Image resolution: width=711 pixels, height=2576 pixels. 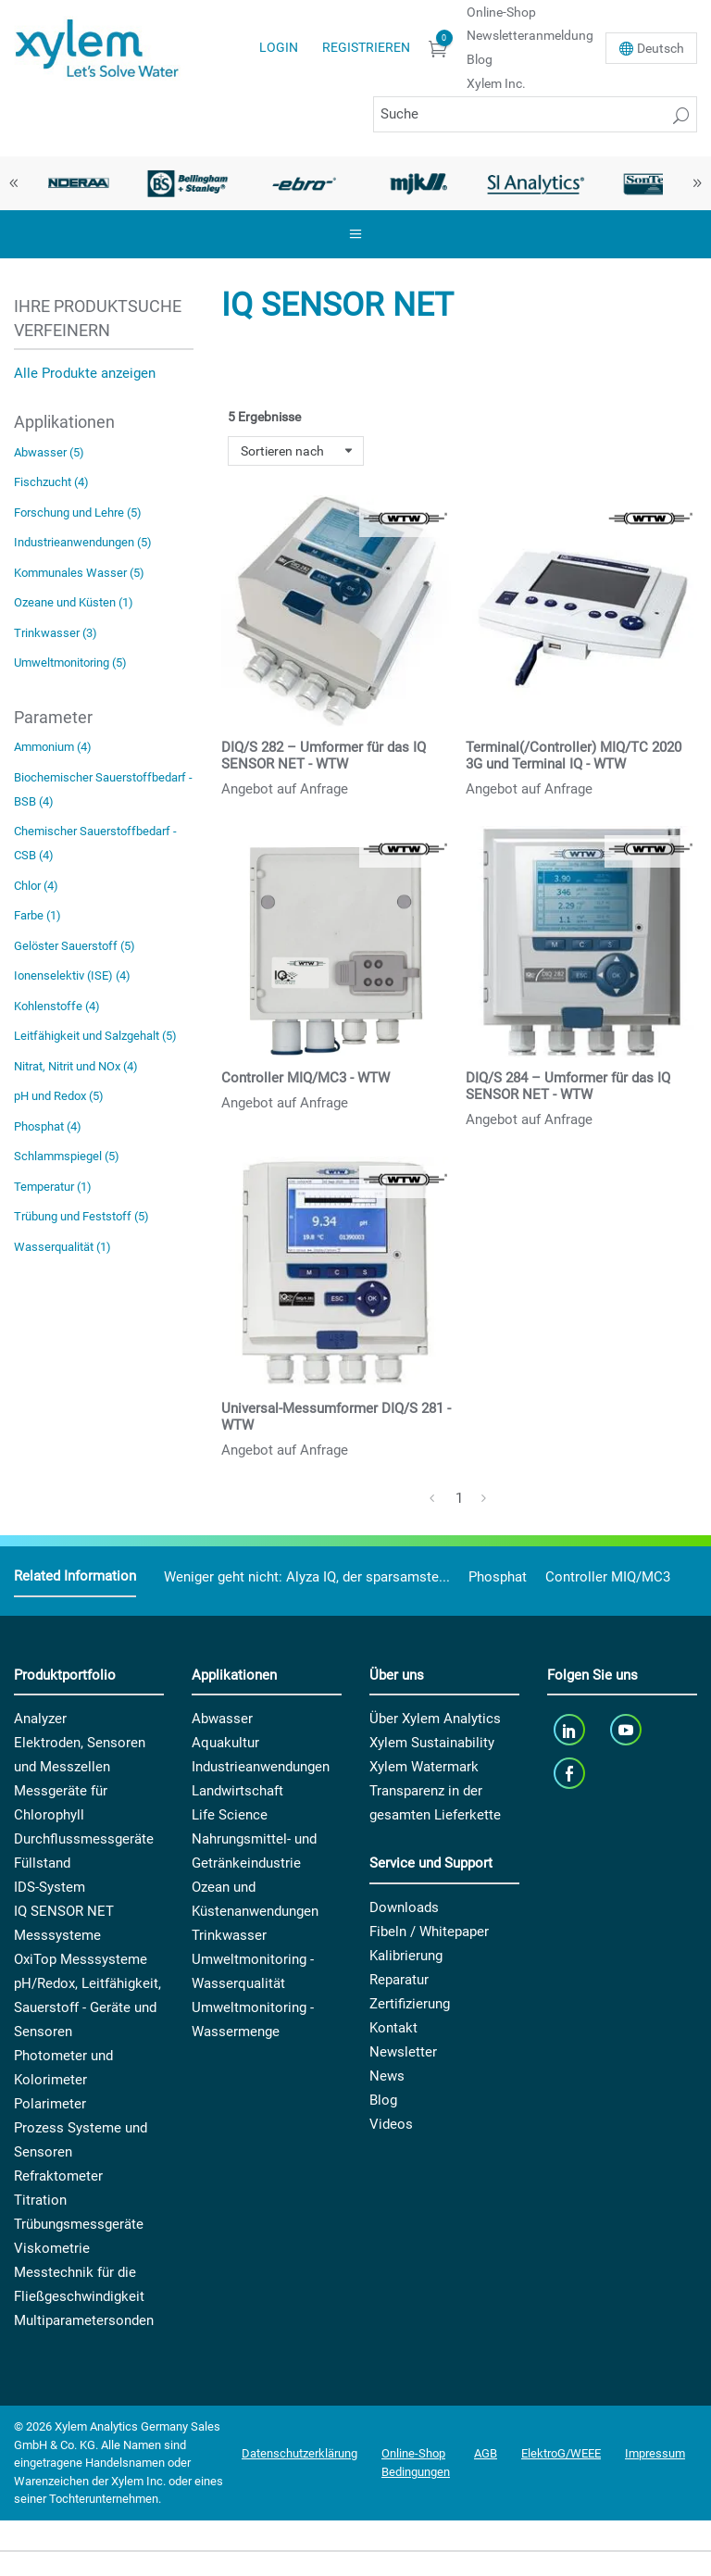 What do you see at coordinates (697, 183) in the screenshot?
I see `Next [button]` at bounding box center [697, 183].